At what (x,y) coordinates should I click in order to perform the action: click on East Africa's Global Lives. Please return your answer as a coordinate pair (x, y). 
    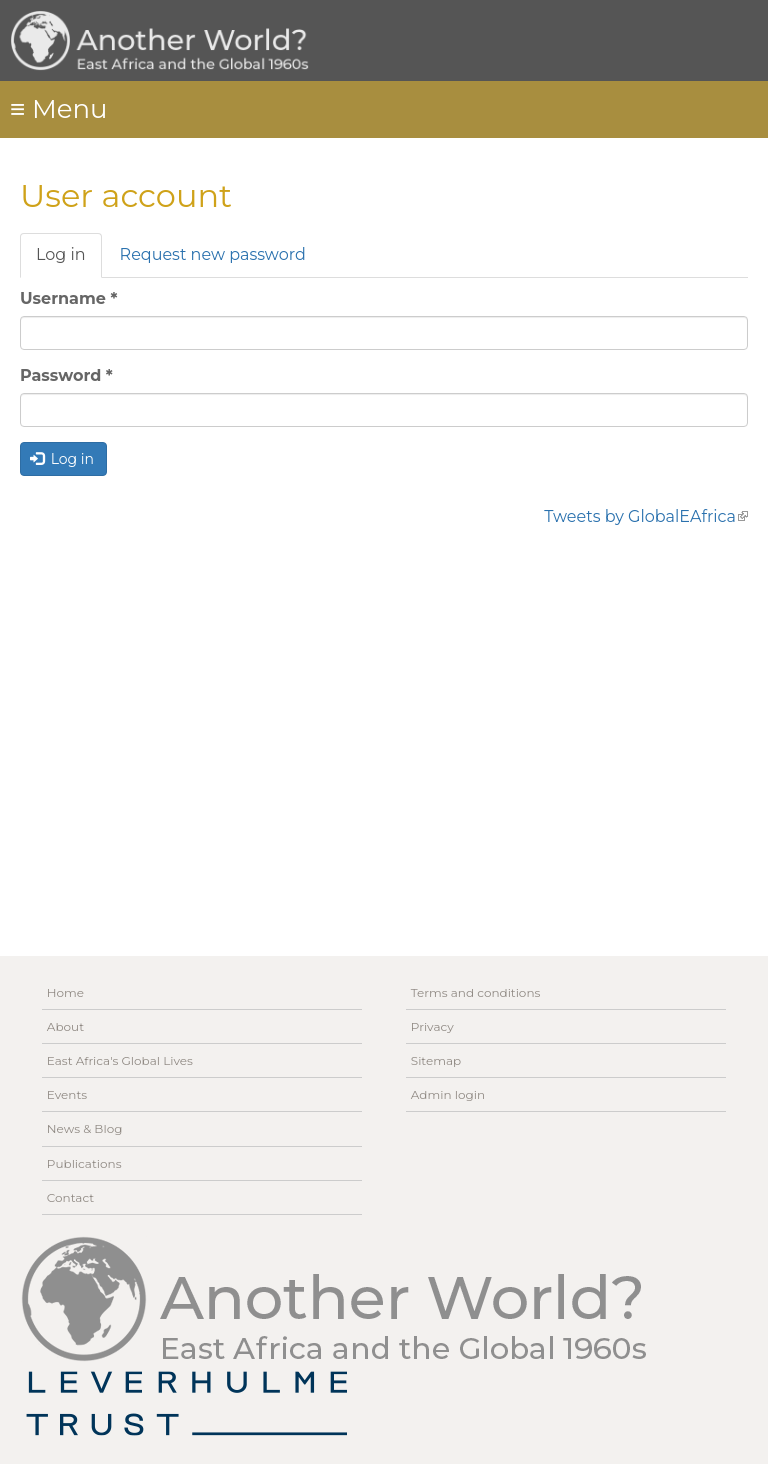
    Looking at the image, I should click on (120, 1060).